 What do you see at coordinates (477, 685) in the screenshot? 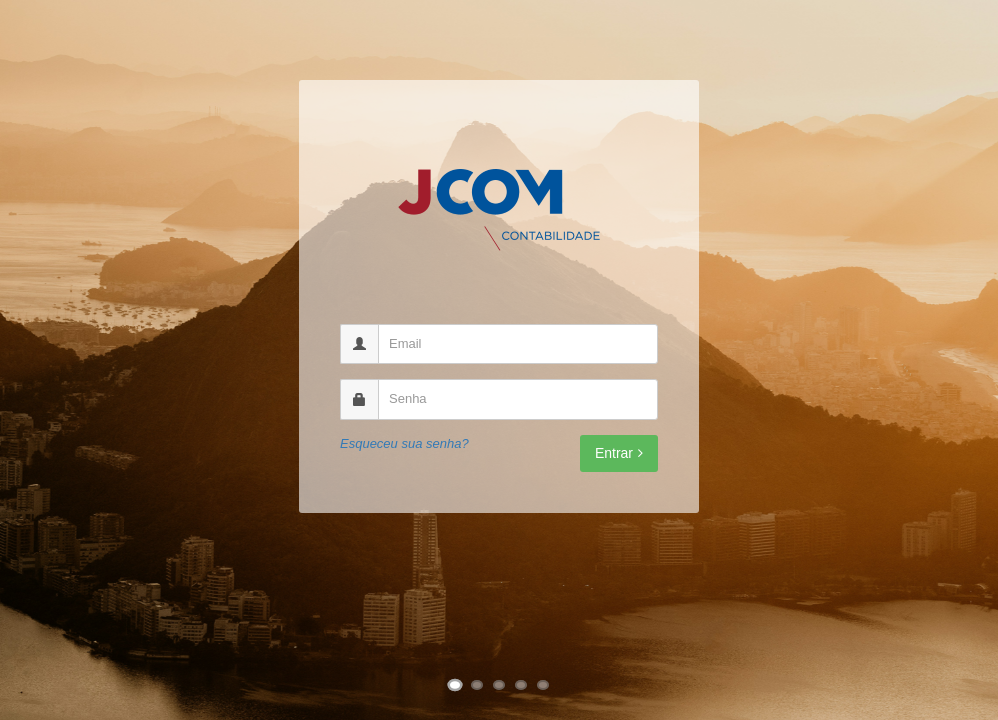
I see `[Ir para imagem 2]` at bounding box center [477, 685].